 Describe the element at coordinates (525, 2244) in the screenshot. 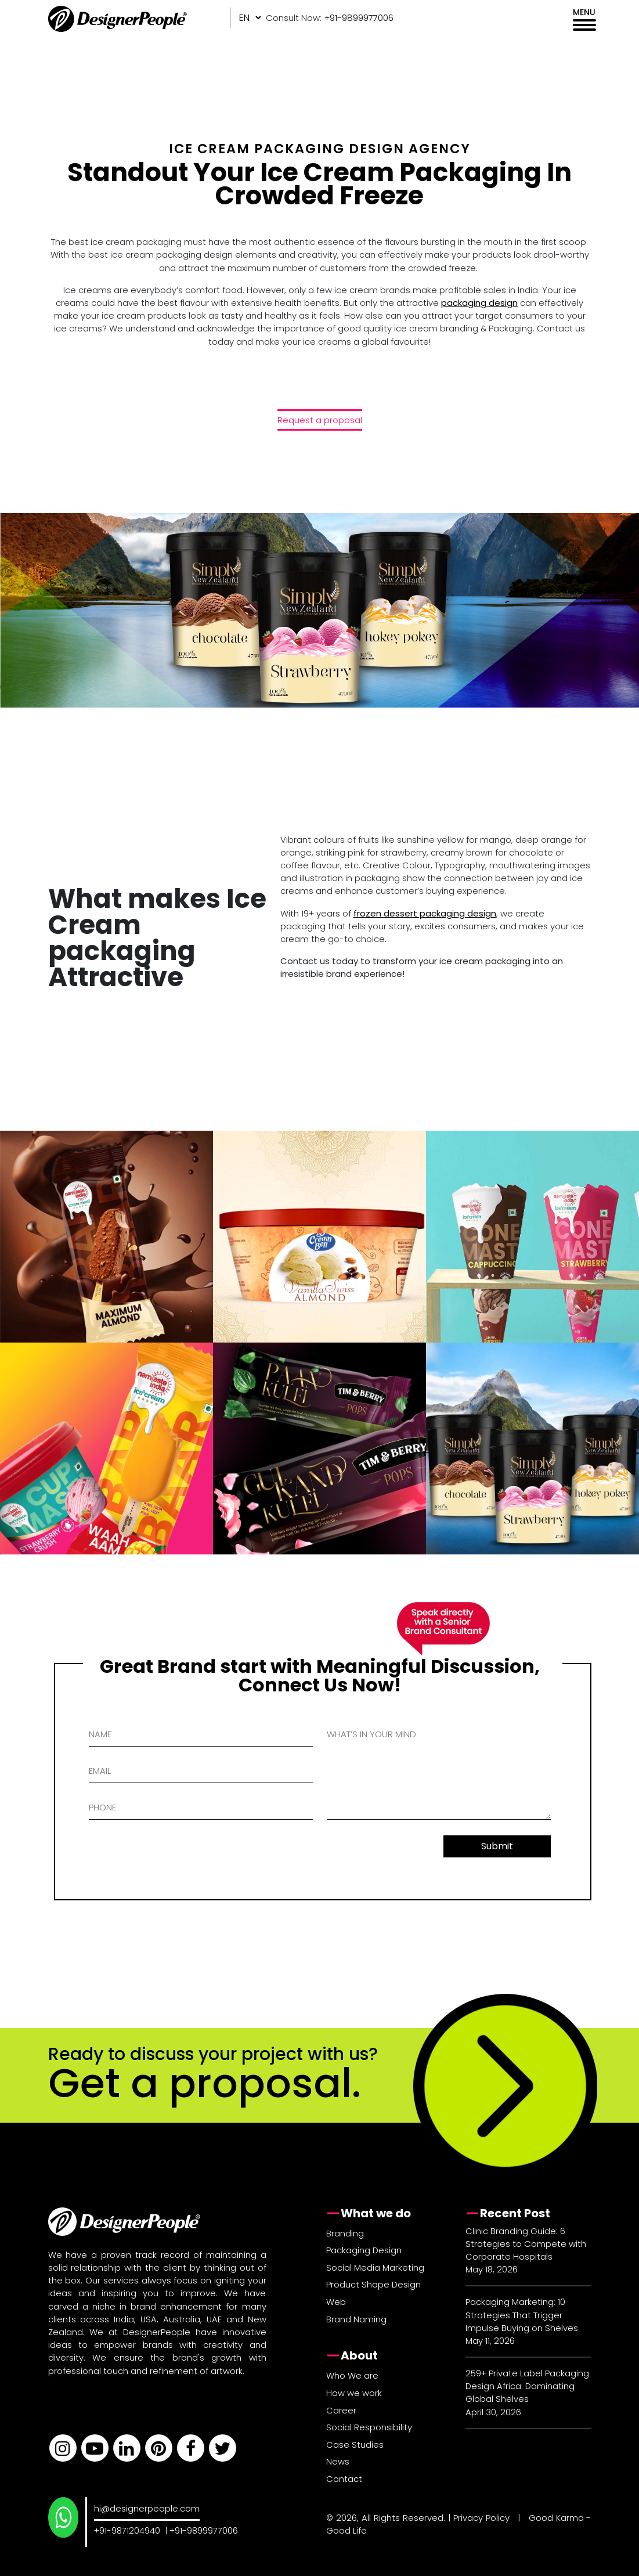

I see `Clinic Branding Guide: 6 Strategies to Compete with Corporate Hospitals` at that location.